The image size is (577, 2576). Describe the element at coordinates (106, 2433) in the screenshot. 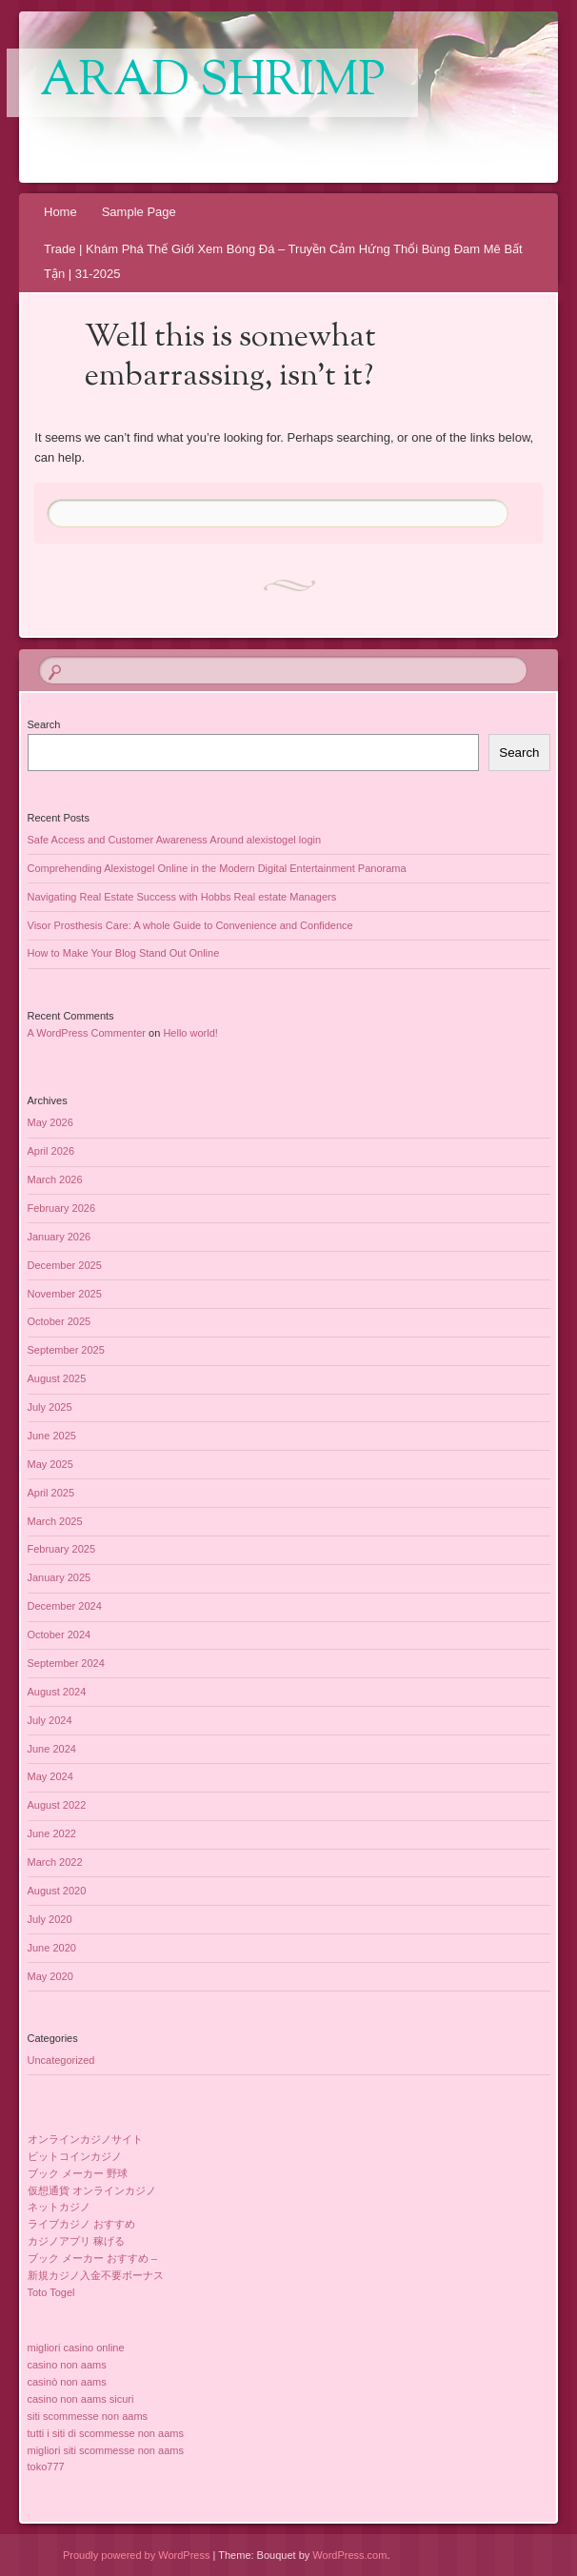

I see `tutti i siti di scommesse non aams` at that location.